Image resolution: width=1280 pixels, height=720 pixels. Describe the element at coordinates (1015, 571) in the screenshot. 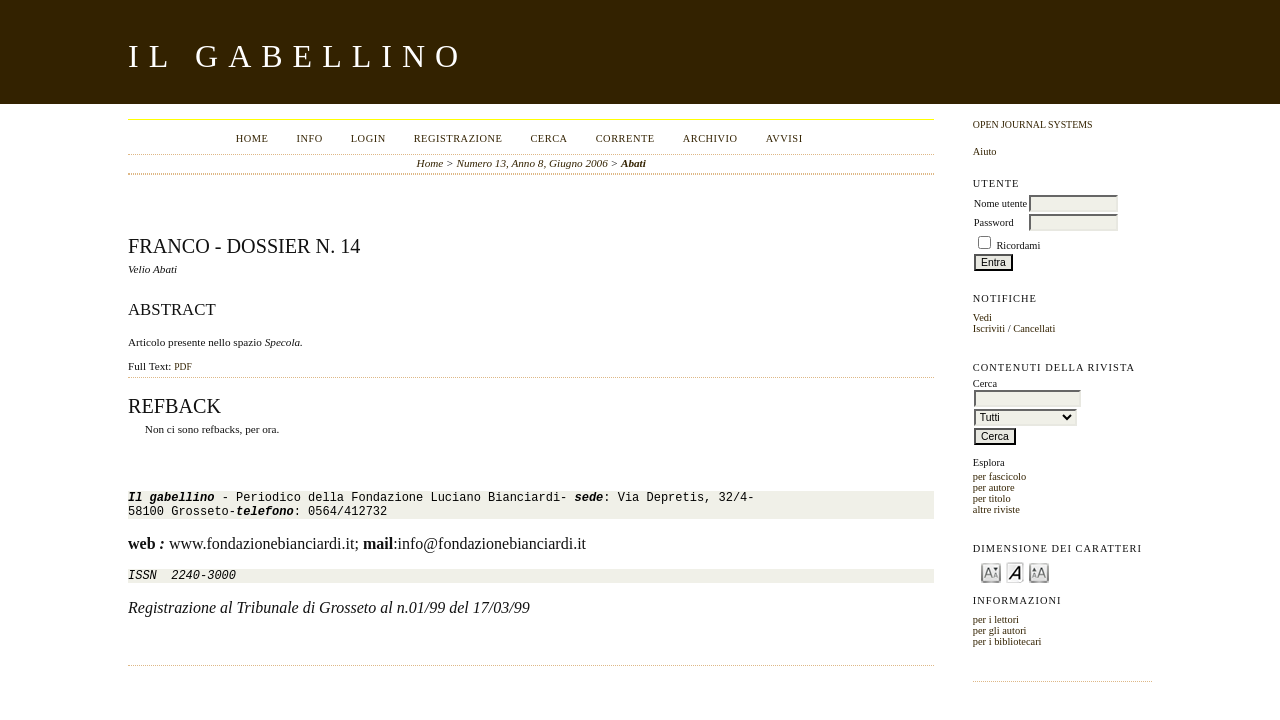

I see `Make font size default` at that location.